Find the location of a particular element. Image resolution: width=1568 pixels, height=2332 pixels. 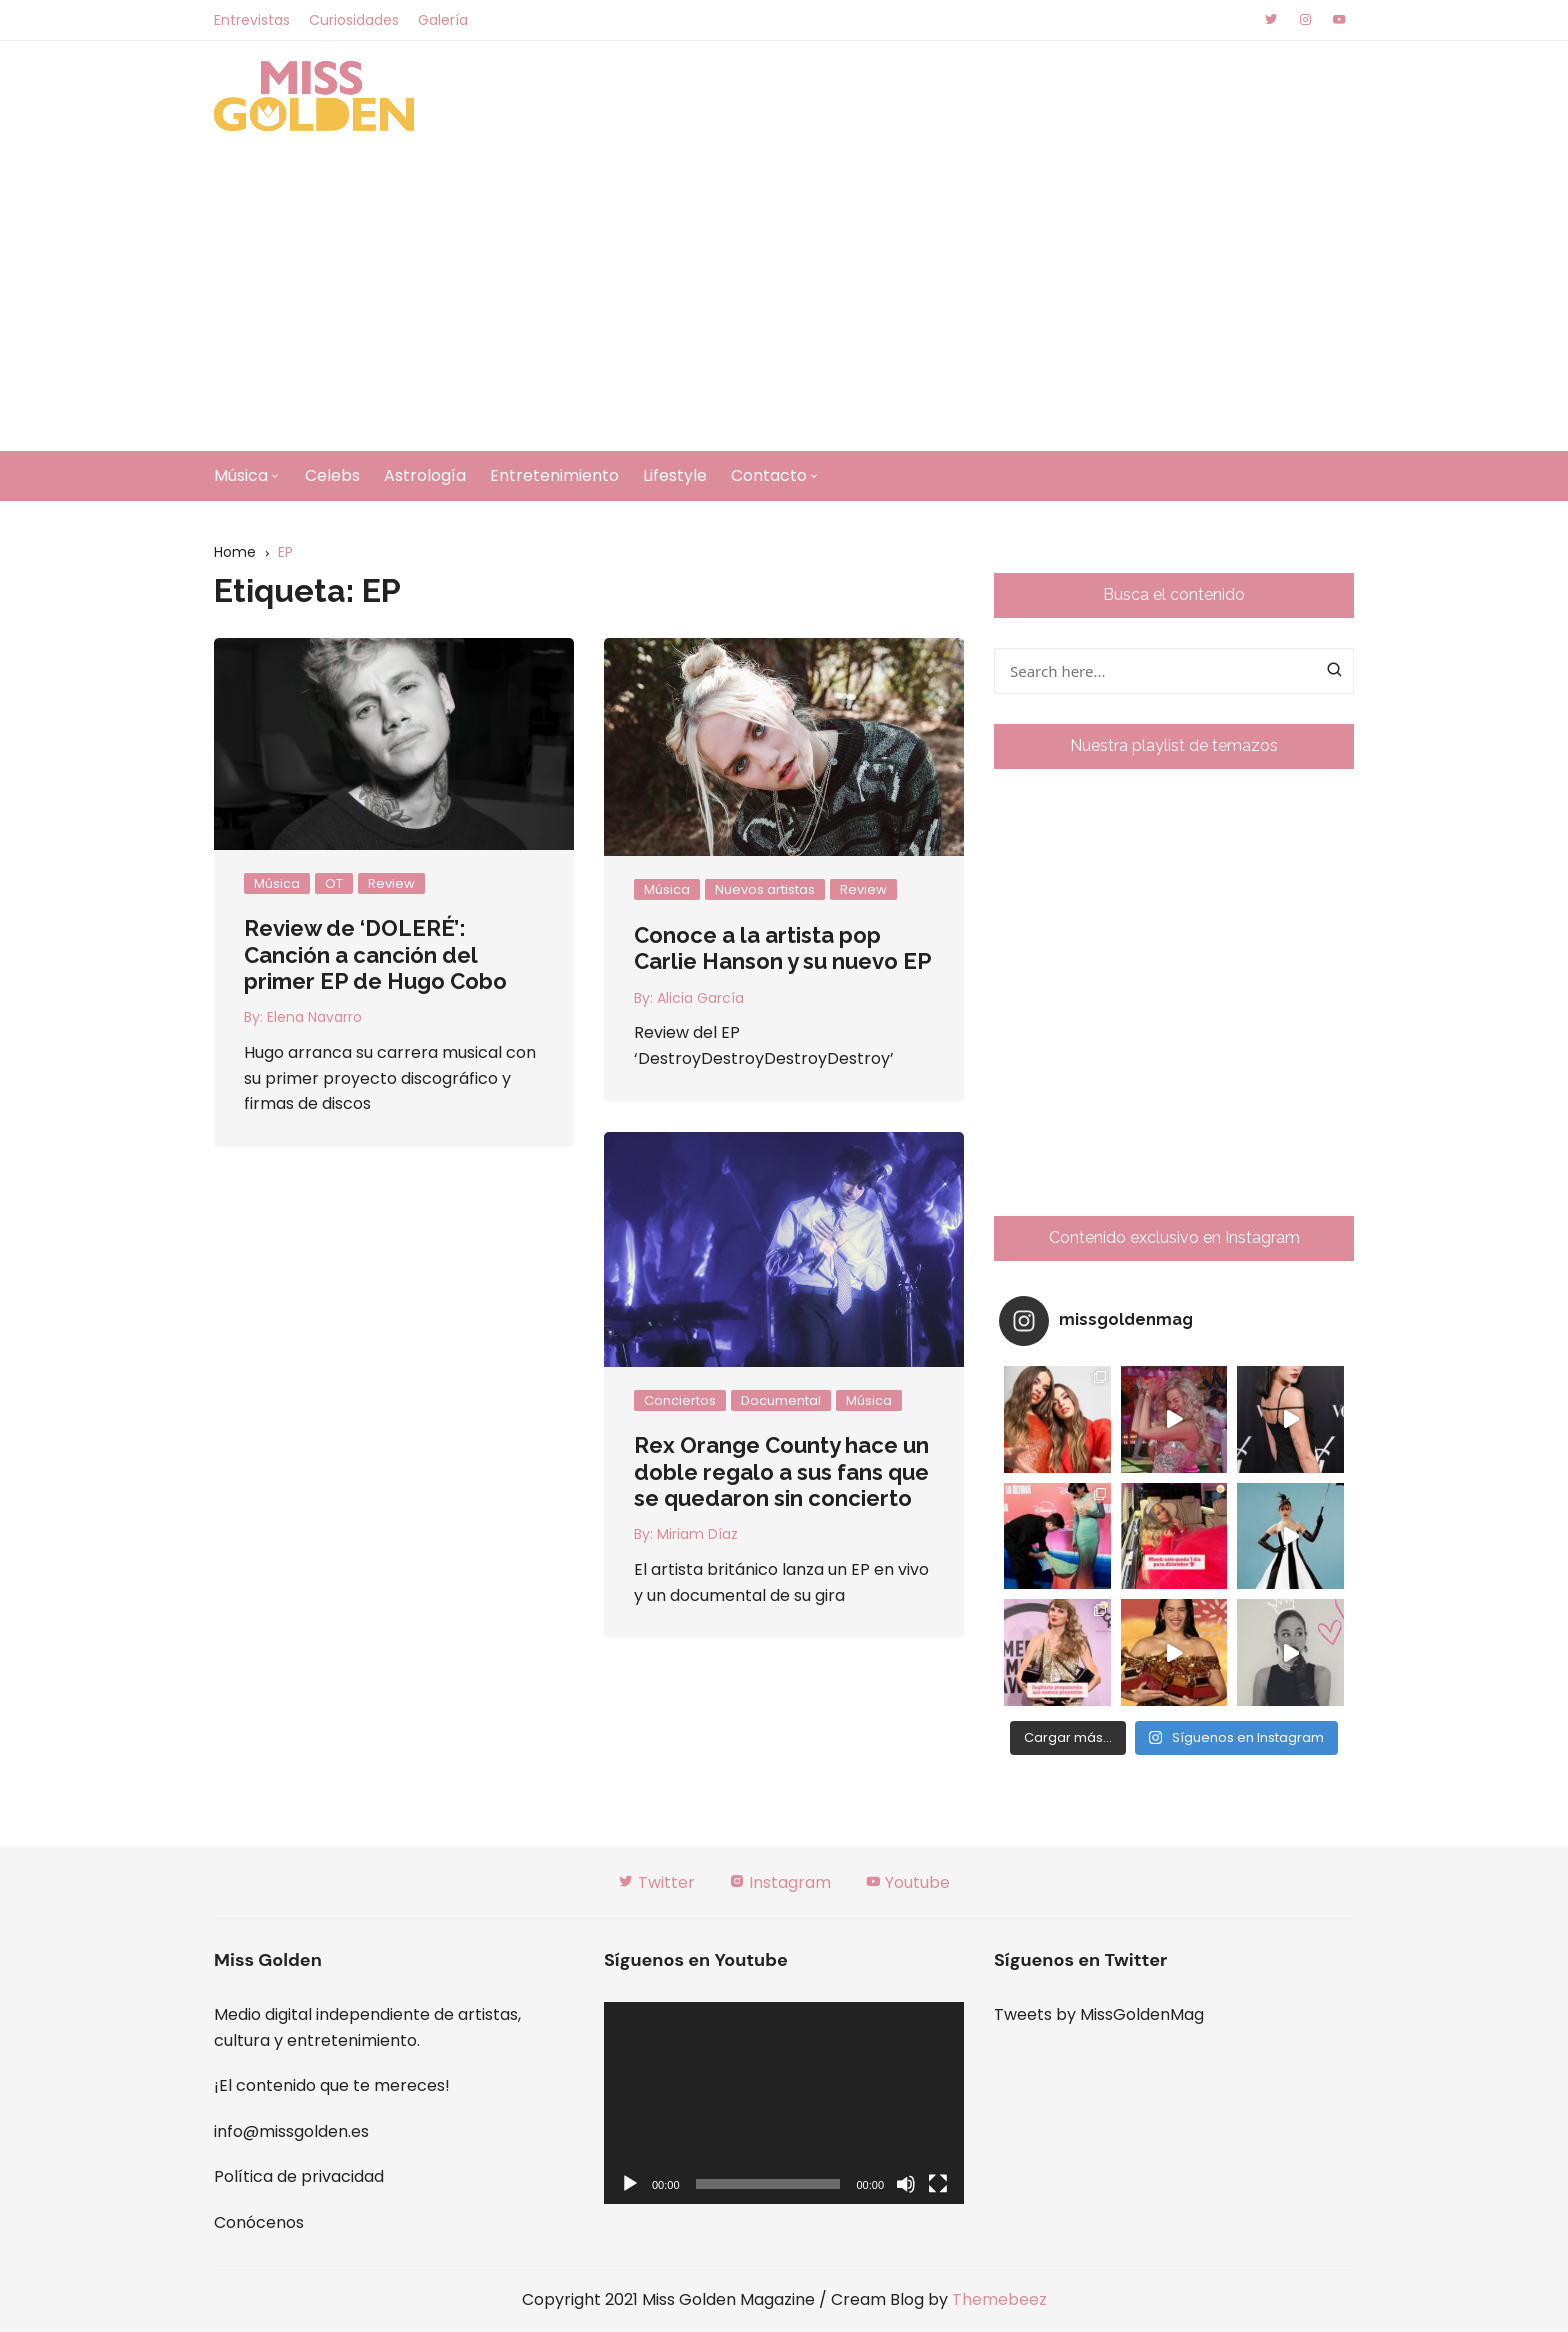

Instagram is located at coordinates (780, 1882).